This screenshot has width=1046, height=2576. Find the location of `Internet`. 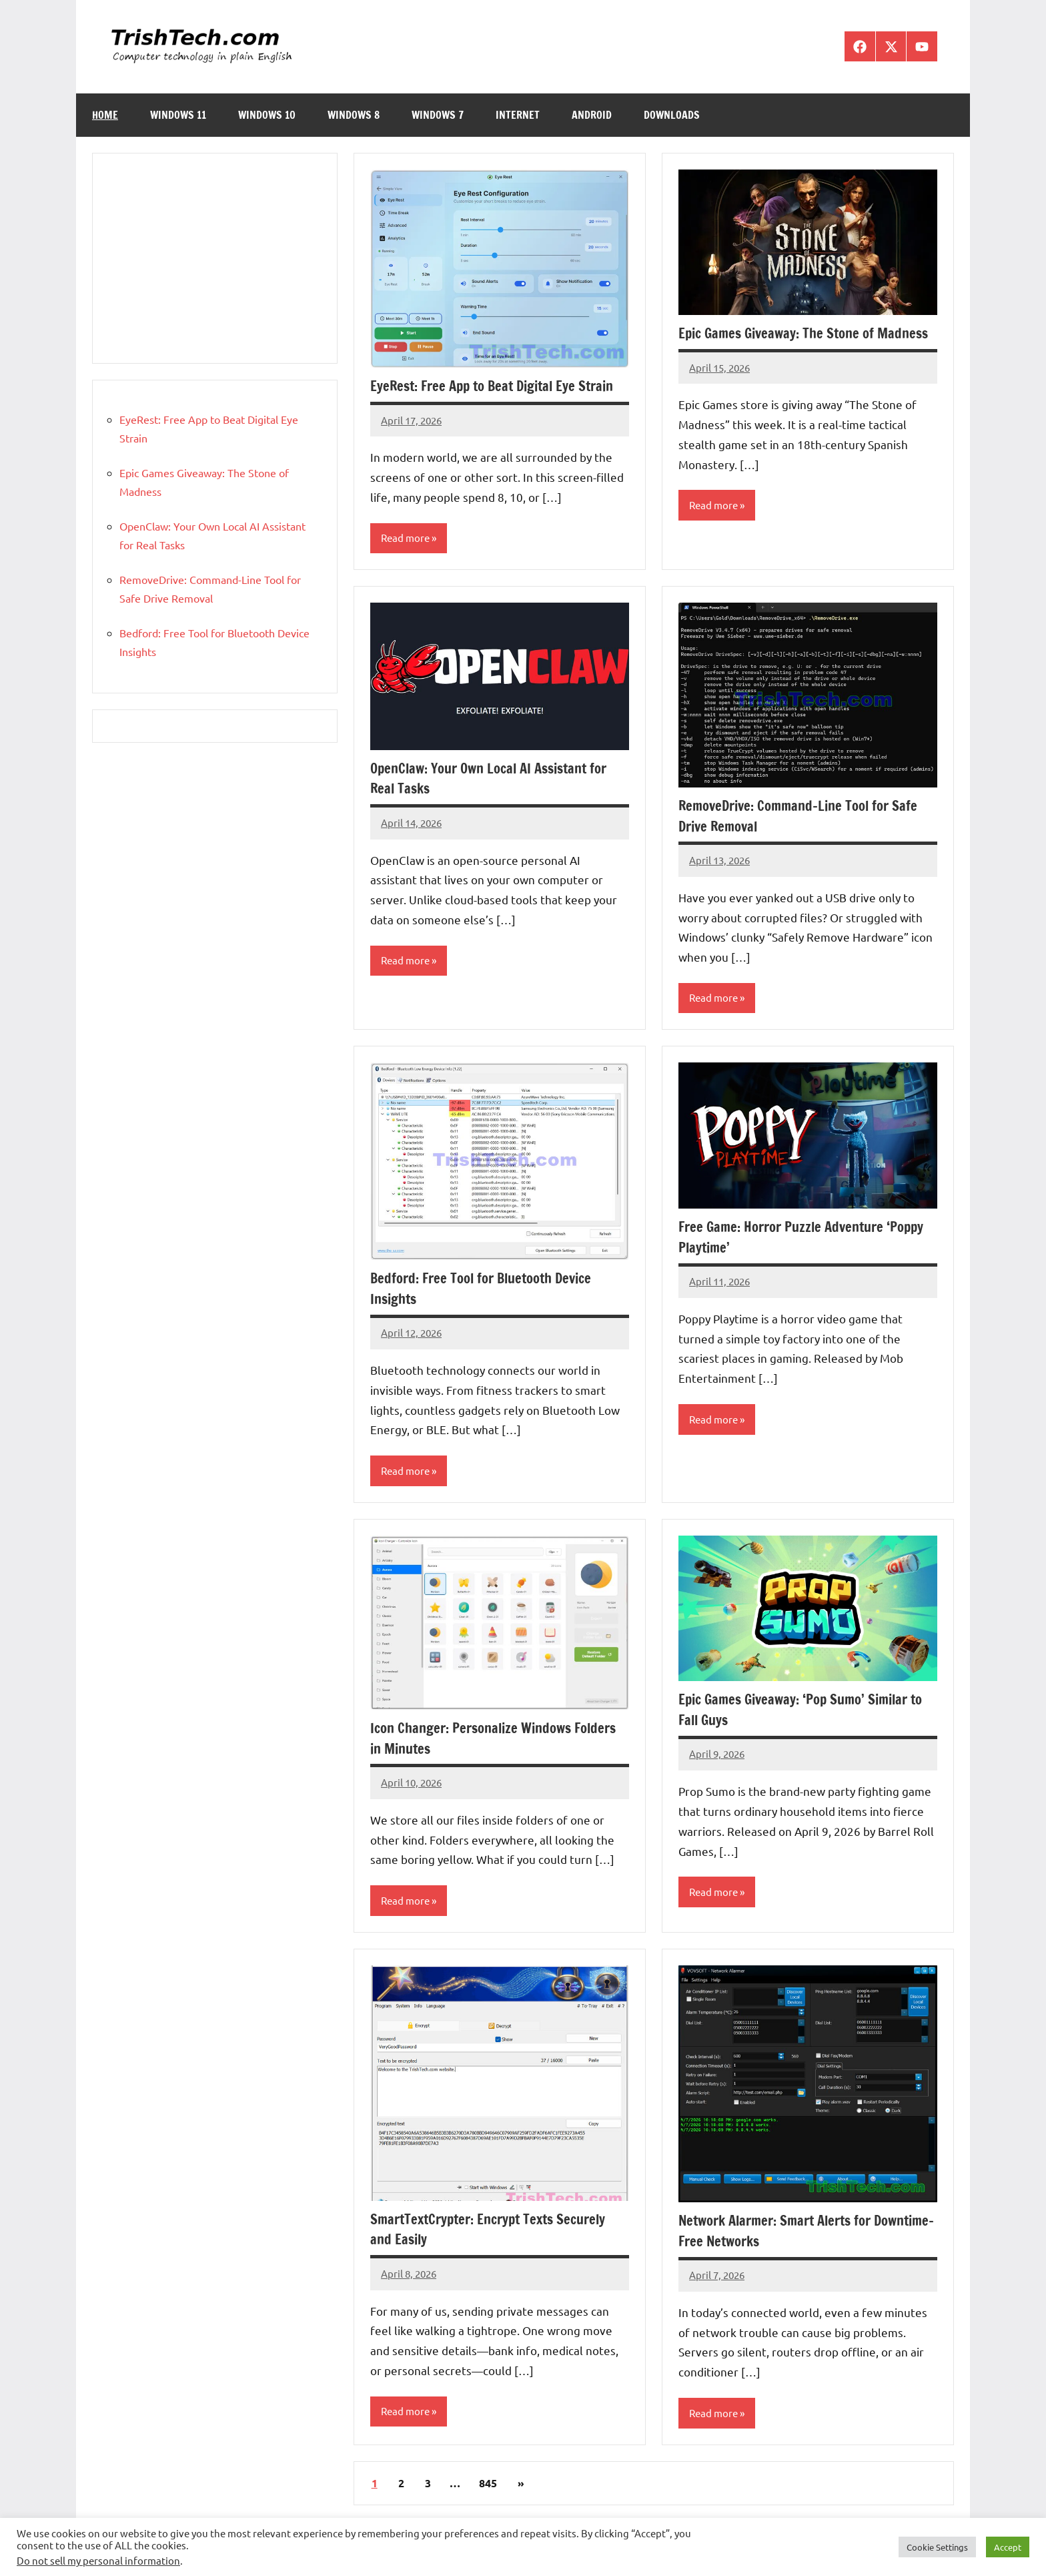

Internet is located at coordinates (518, 114).